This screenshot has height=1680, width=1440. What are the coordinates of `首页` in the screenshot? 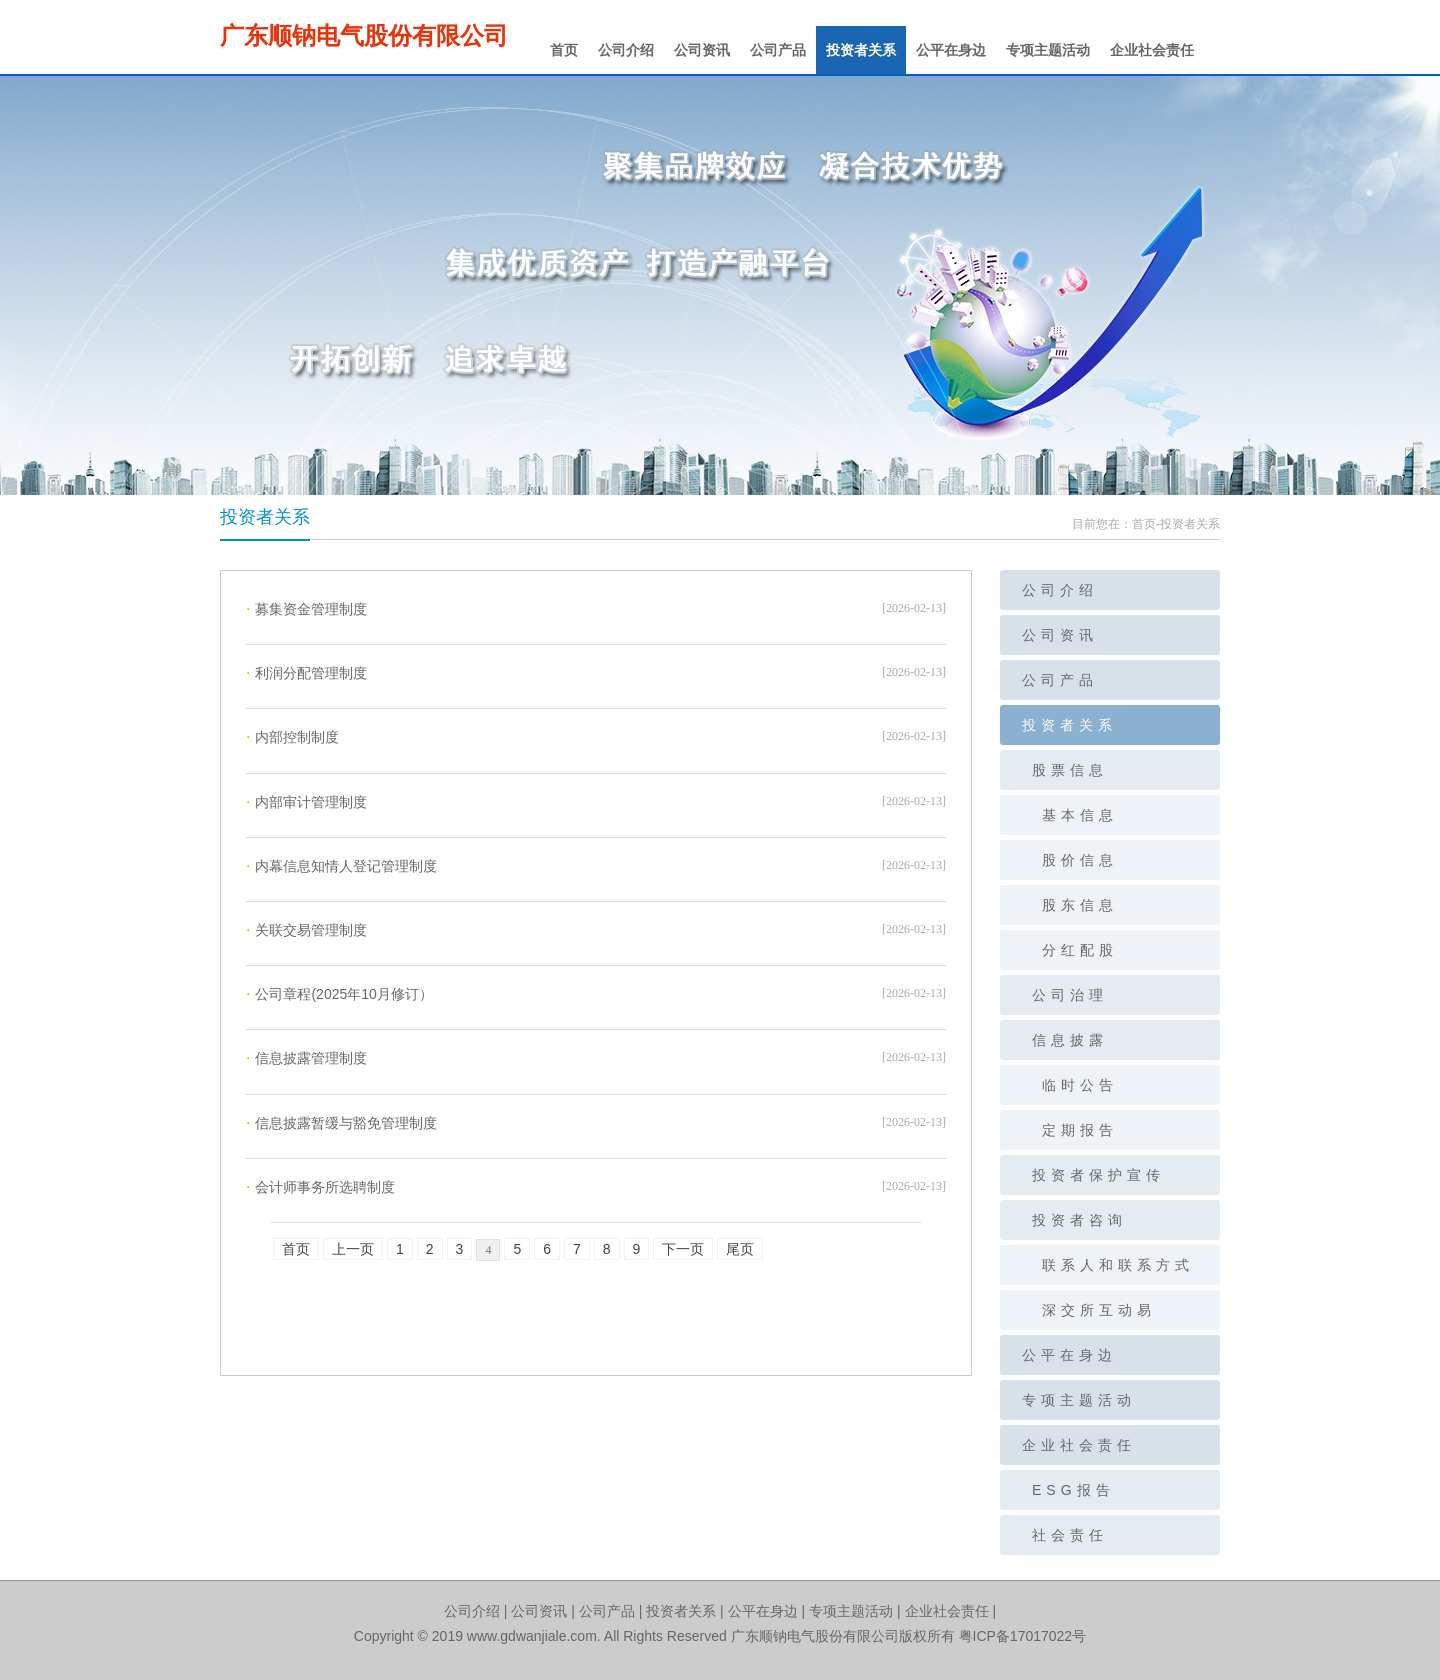 It's located at (564, 50).